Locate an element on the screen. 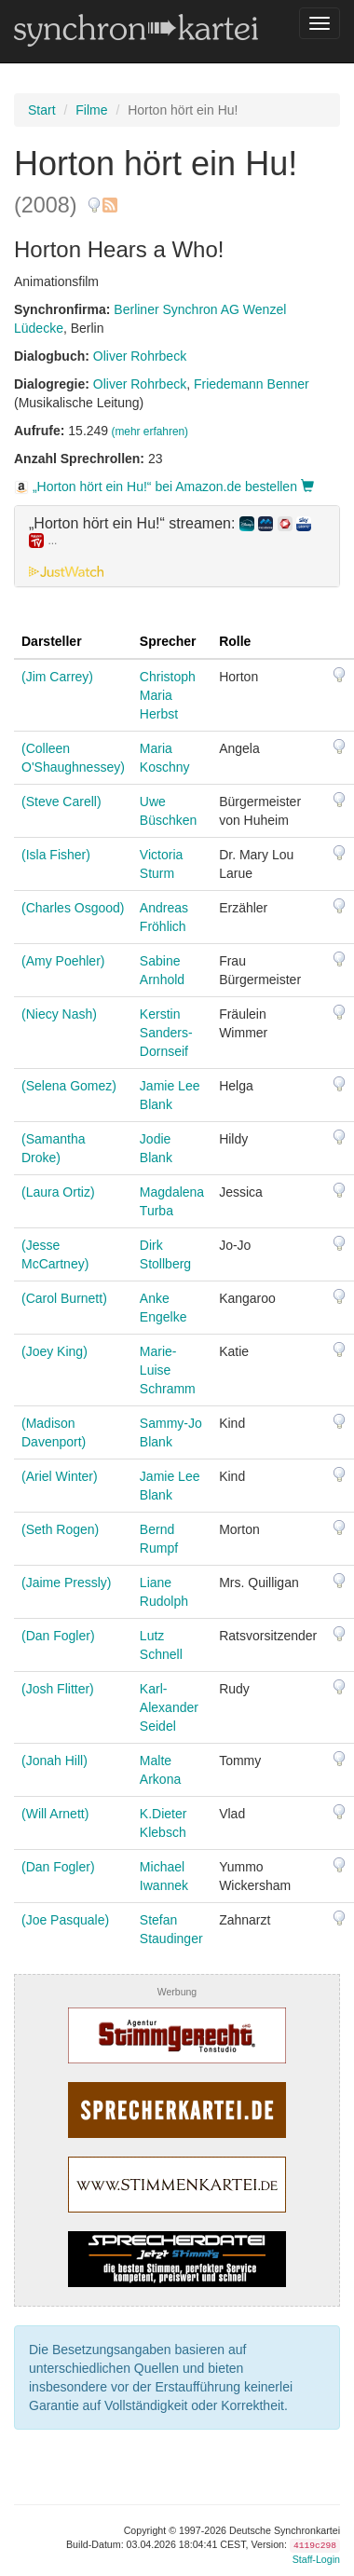 The image size is (354, 2576). Sprecher is located at coordinates (168, 641).